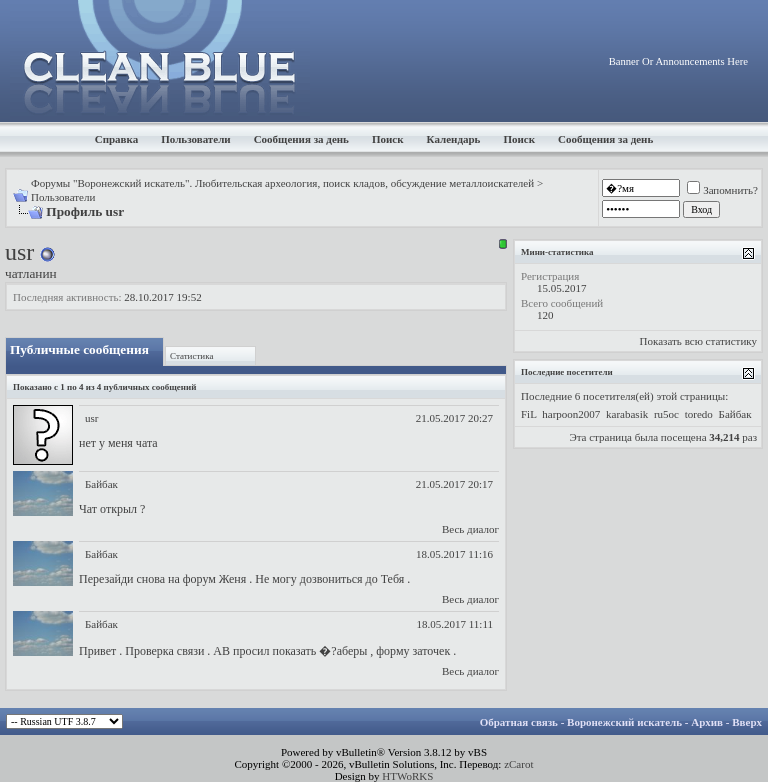  What do you see at coordinates (301, 139) in the screenshot?
I see `Сообщения за день` at bounding box center [301, 139].